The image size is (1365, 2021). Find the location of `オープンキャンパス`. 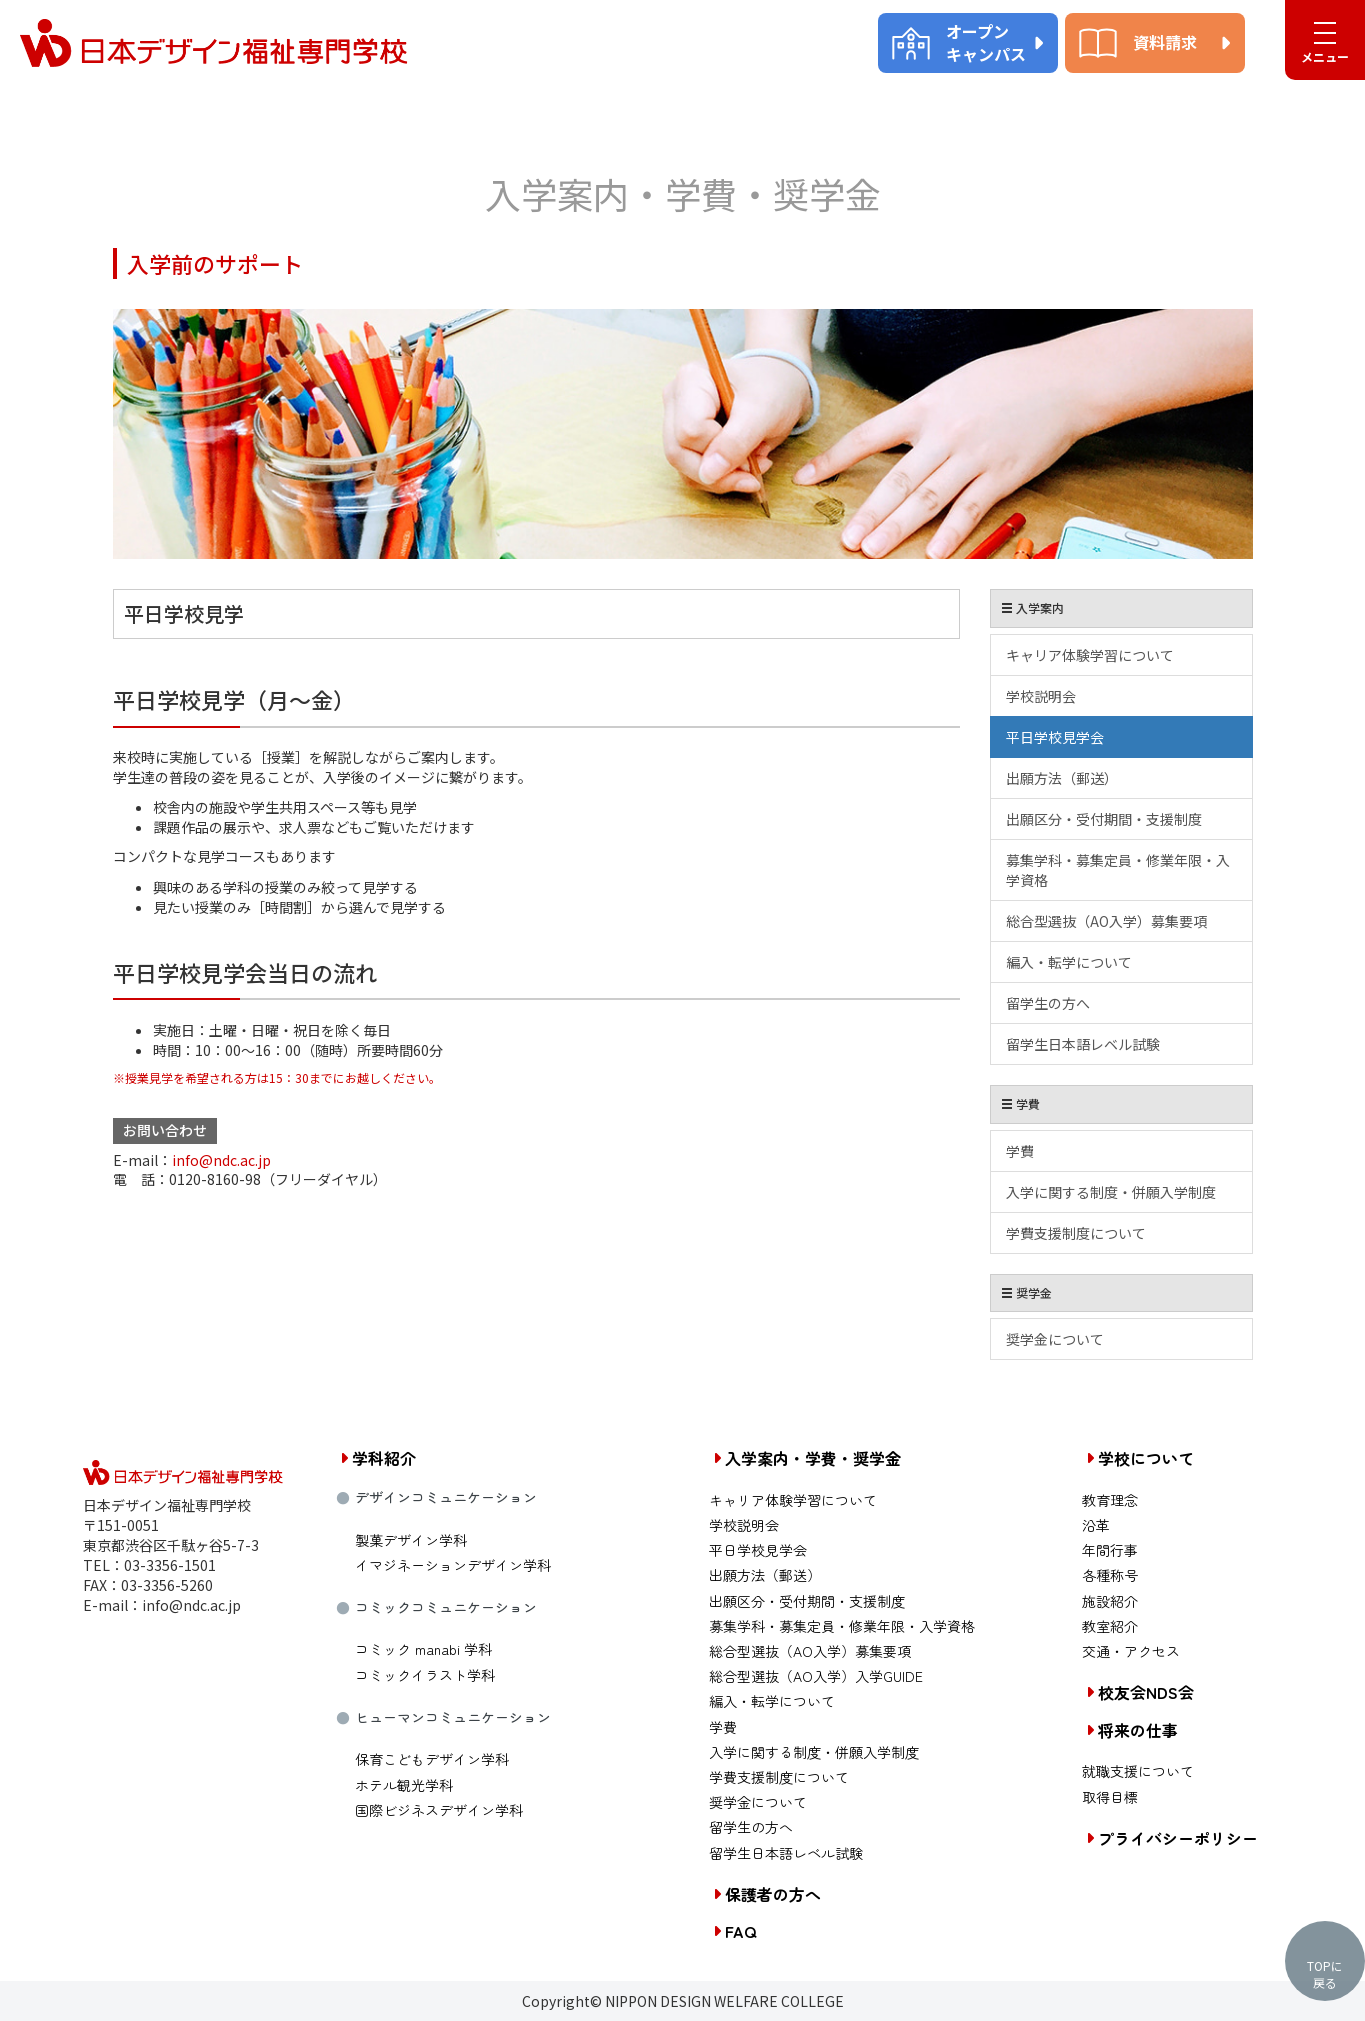

オープンキャンパス is located at coordinates (986, 42).